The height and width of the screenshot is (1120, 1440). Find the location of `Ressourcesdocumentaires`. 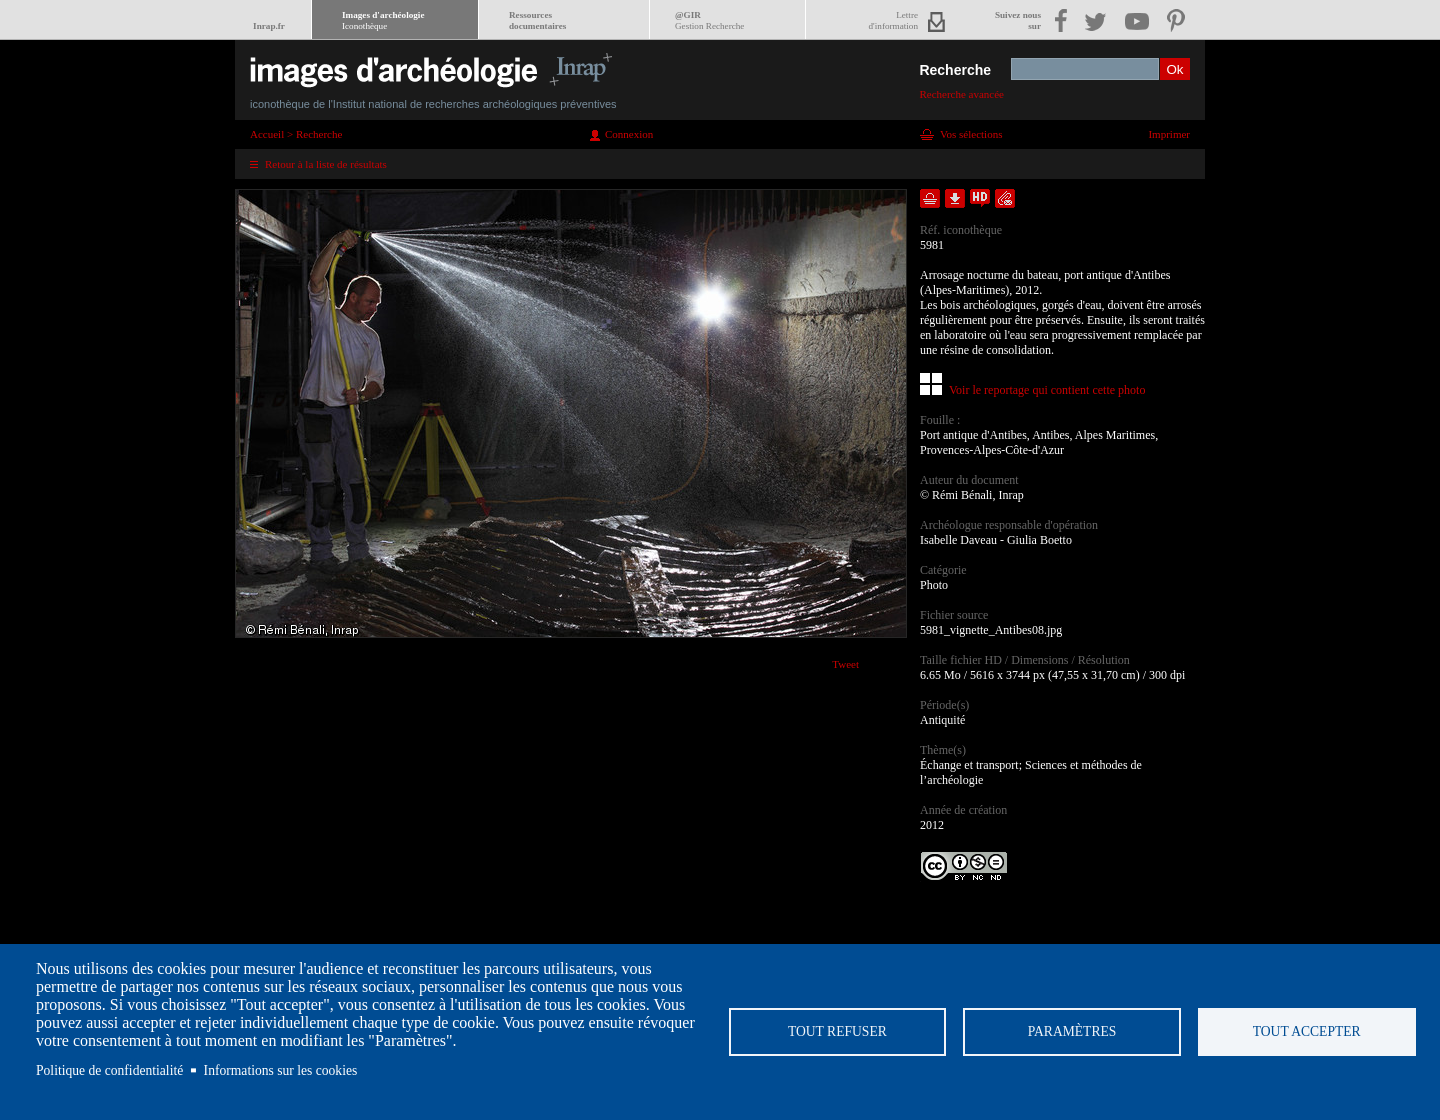

Ressourcesdocumentaires is located at coordinates (537, 20).